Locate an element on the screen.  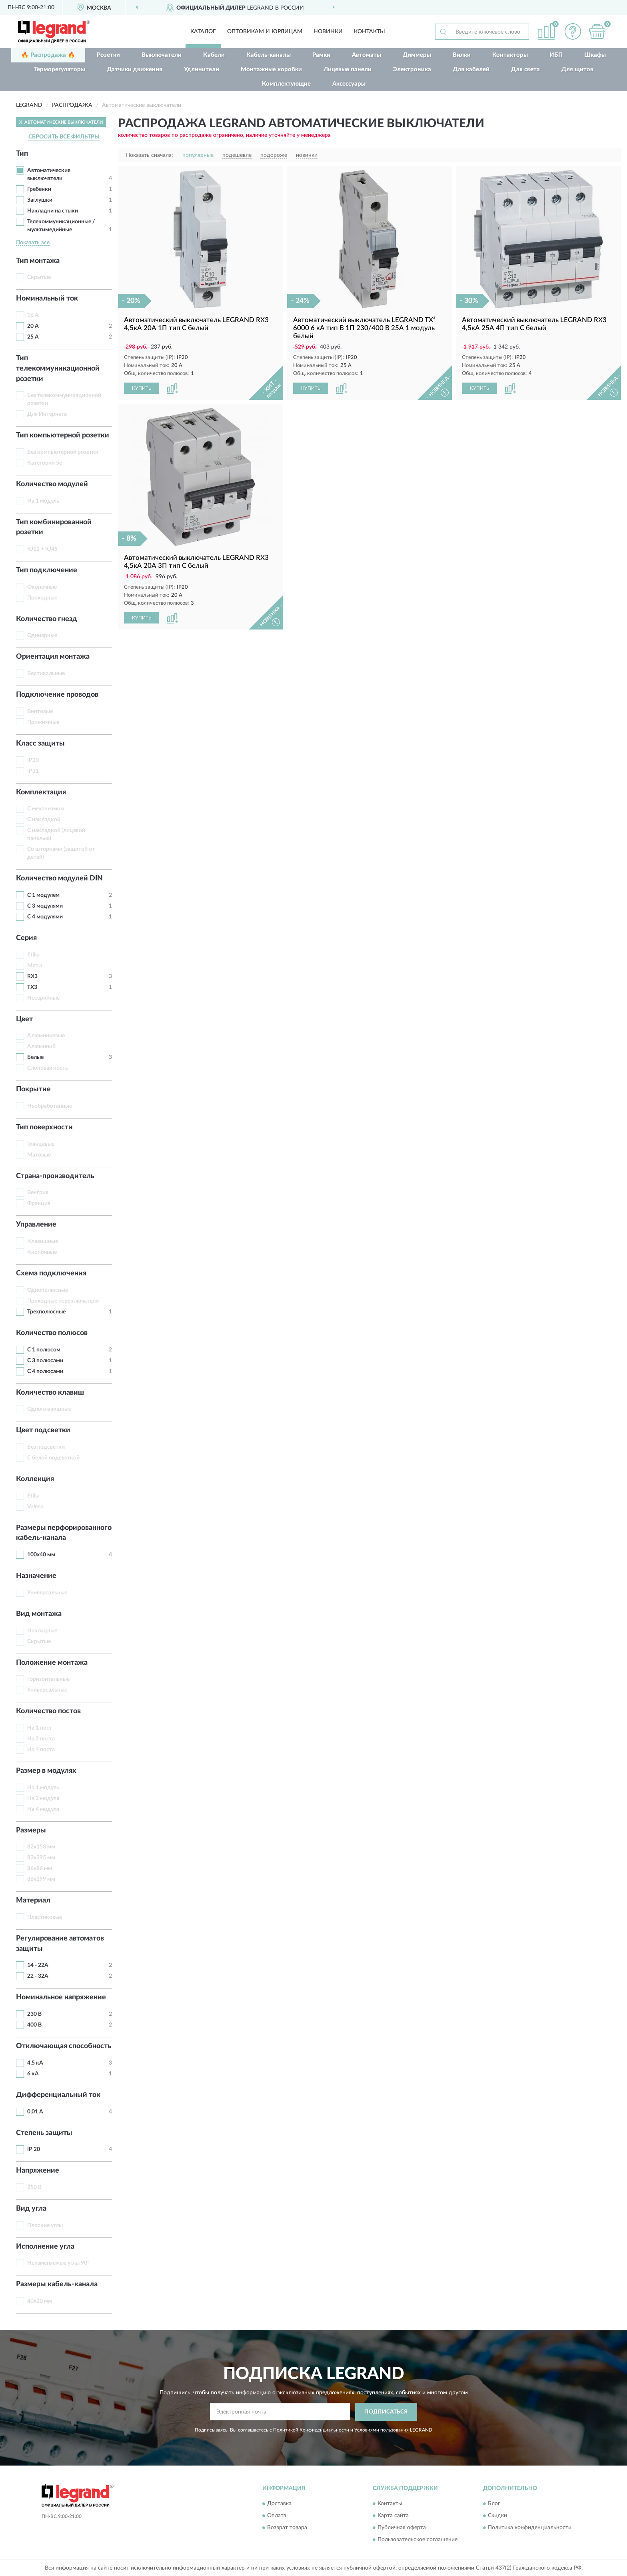
Показать все [button] is located at coordinates (33, 242).